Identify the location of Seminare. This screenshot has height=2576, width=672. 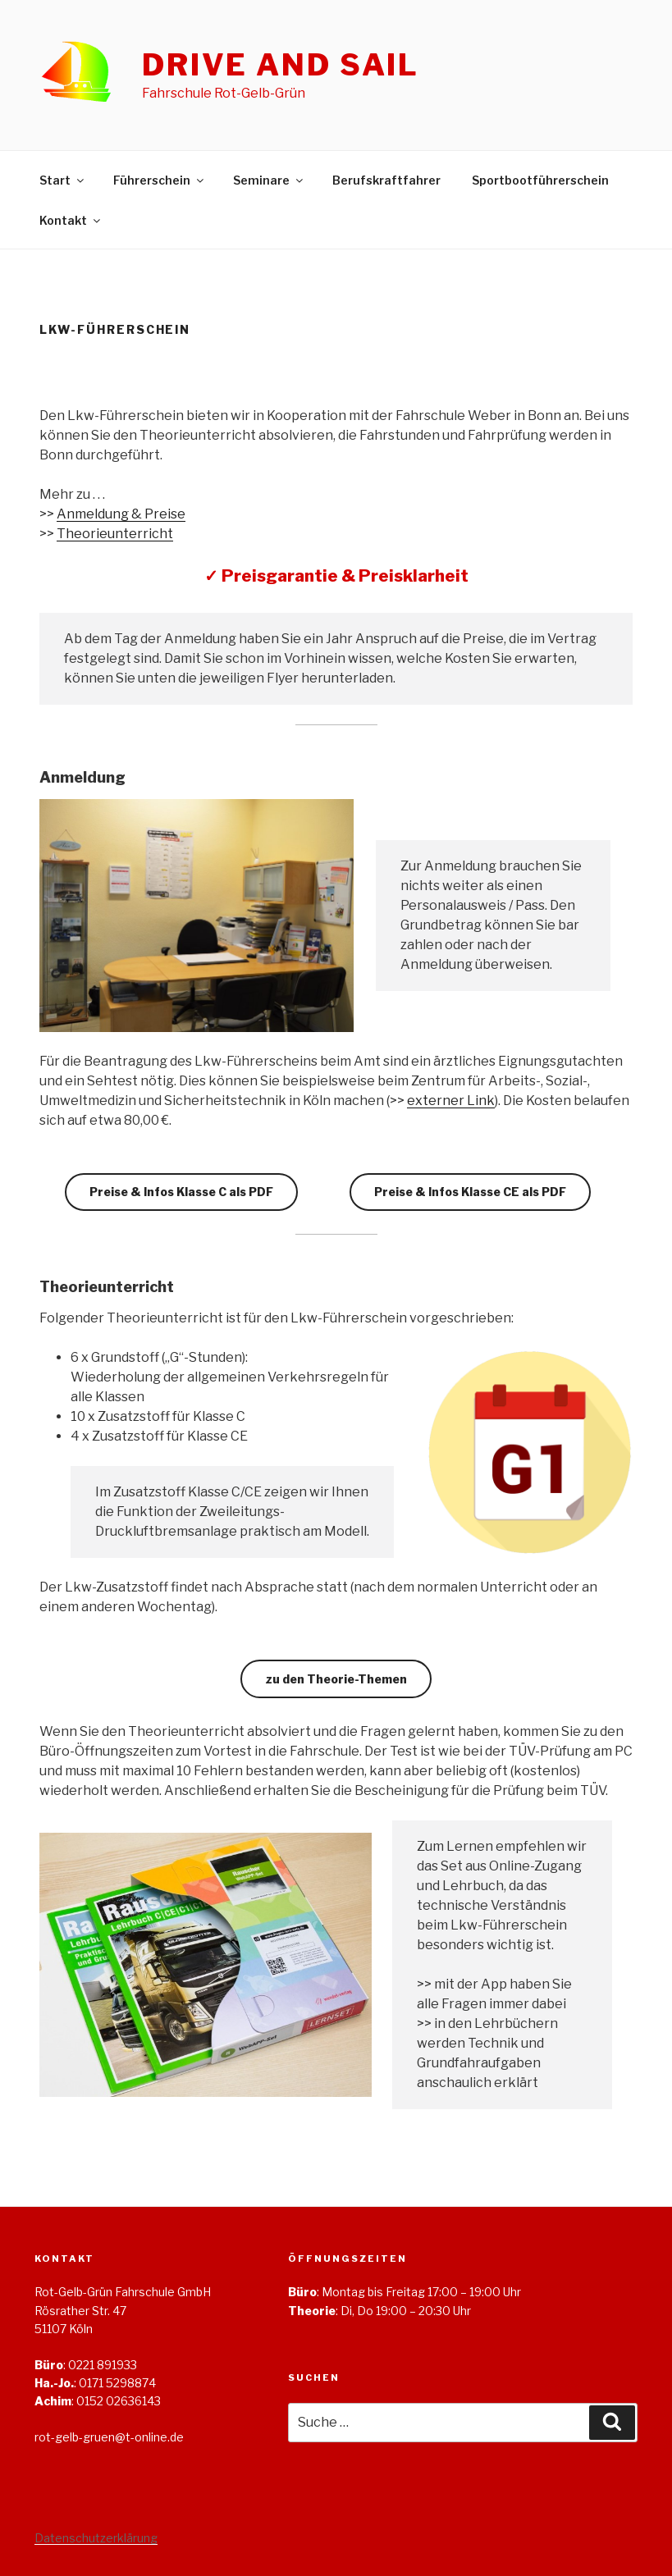
(269, 180).